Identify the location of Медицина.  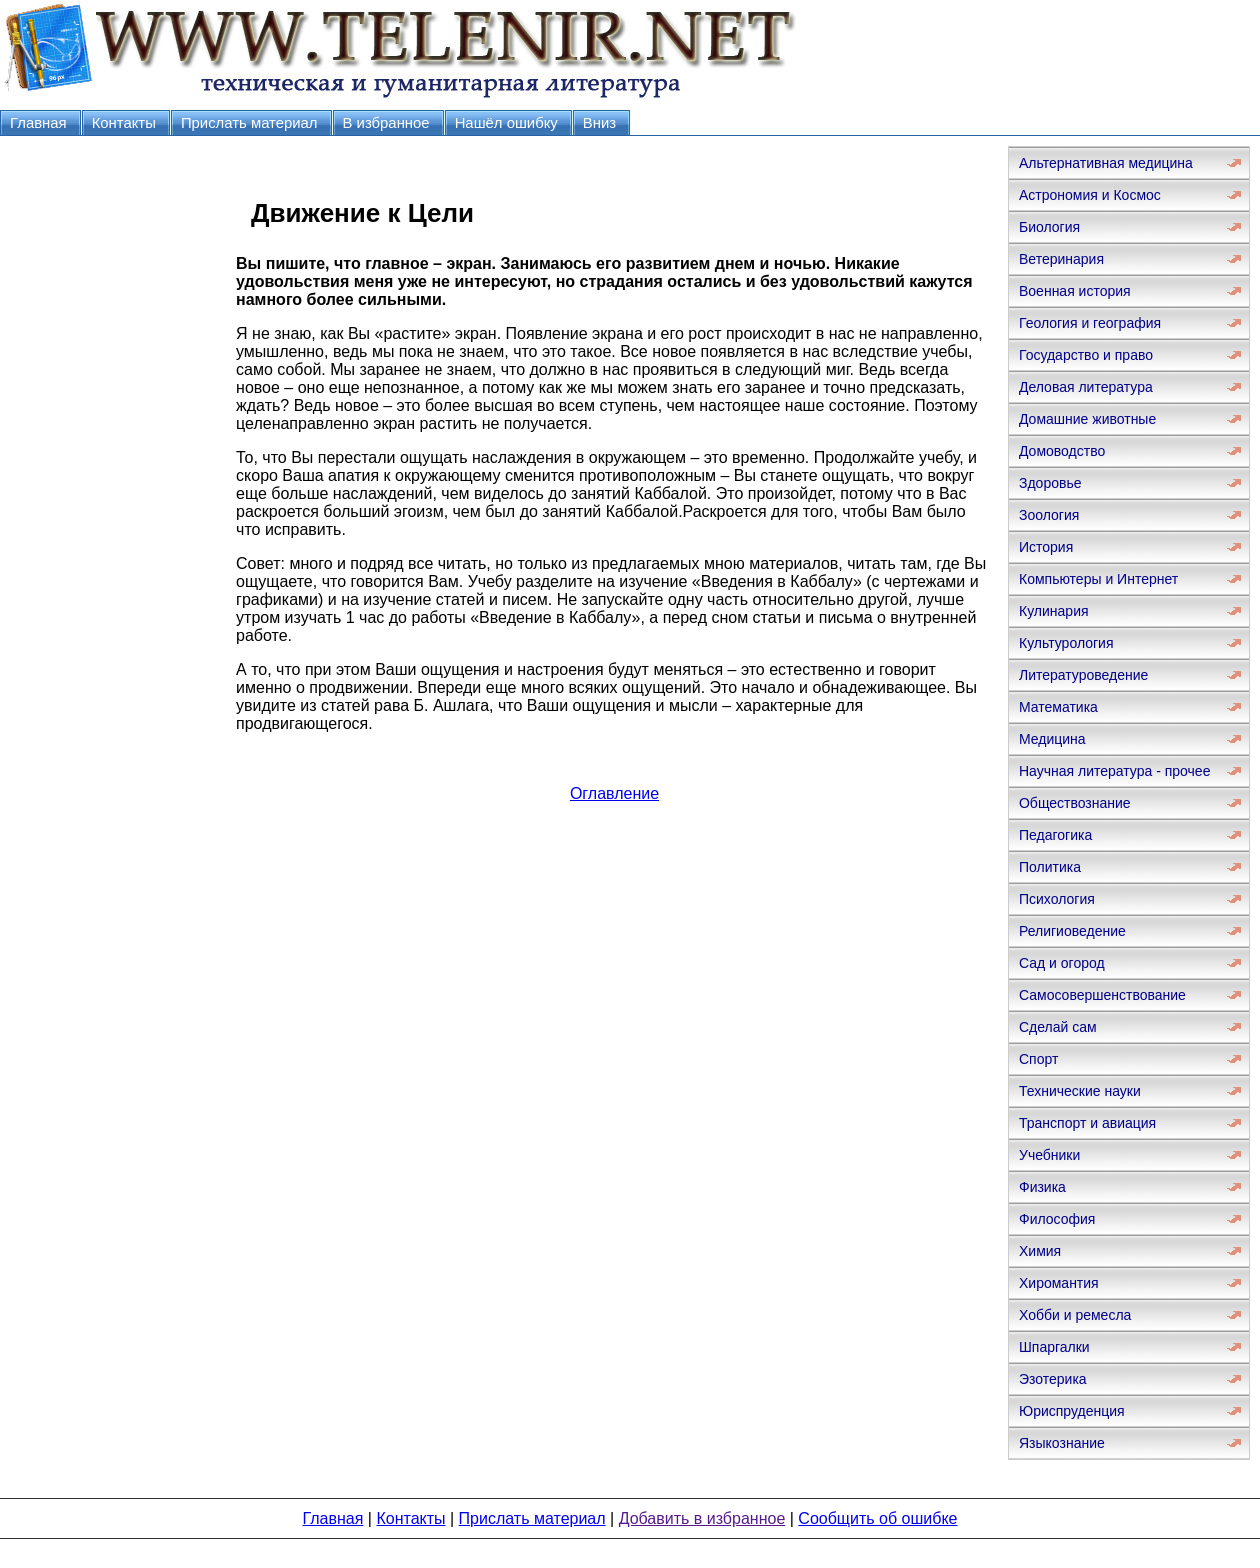
(1052, 739).